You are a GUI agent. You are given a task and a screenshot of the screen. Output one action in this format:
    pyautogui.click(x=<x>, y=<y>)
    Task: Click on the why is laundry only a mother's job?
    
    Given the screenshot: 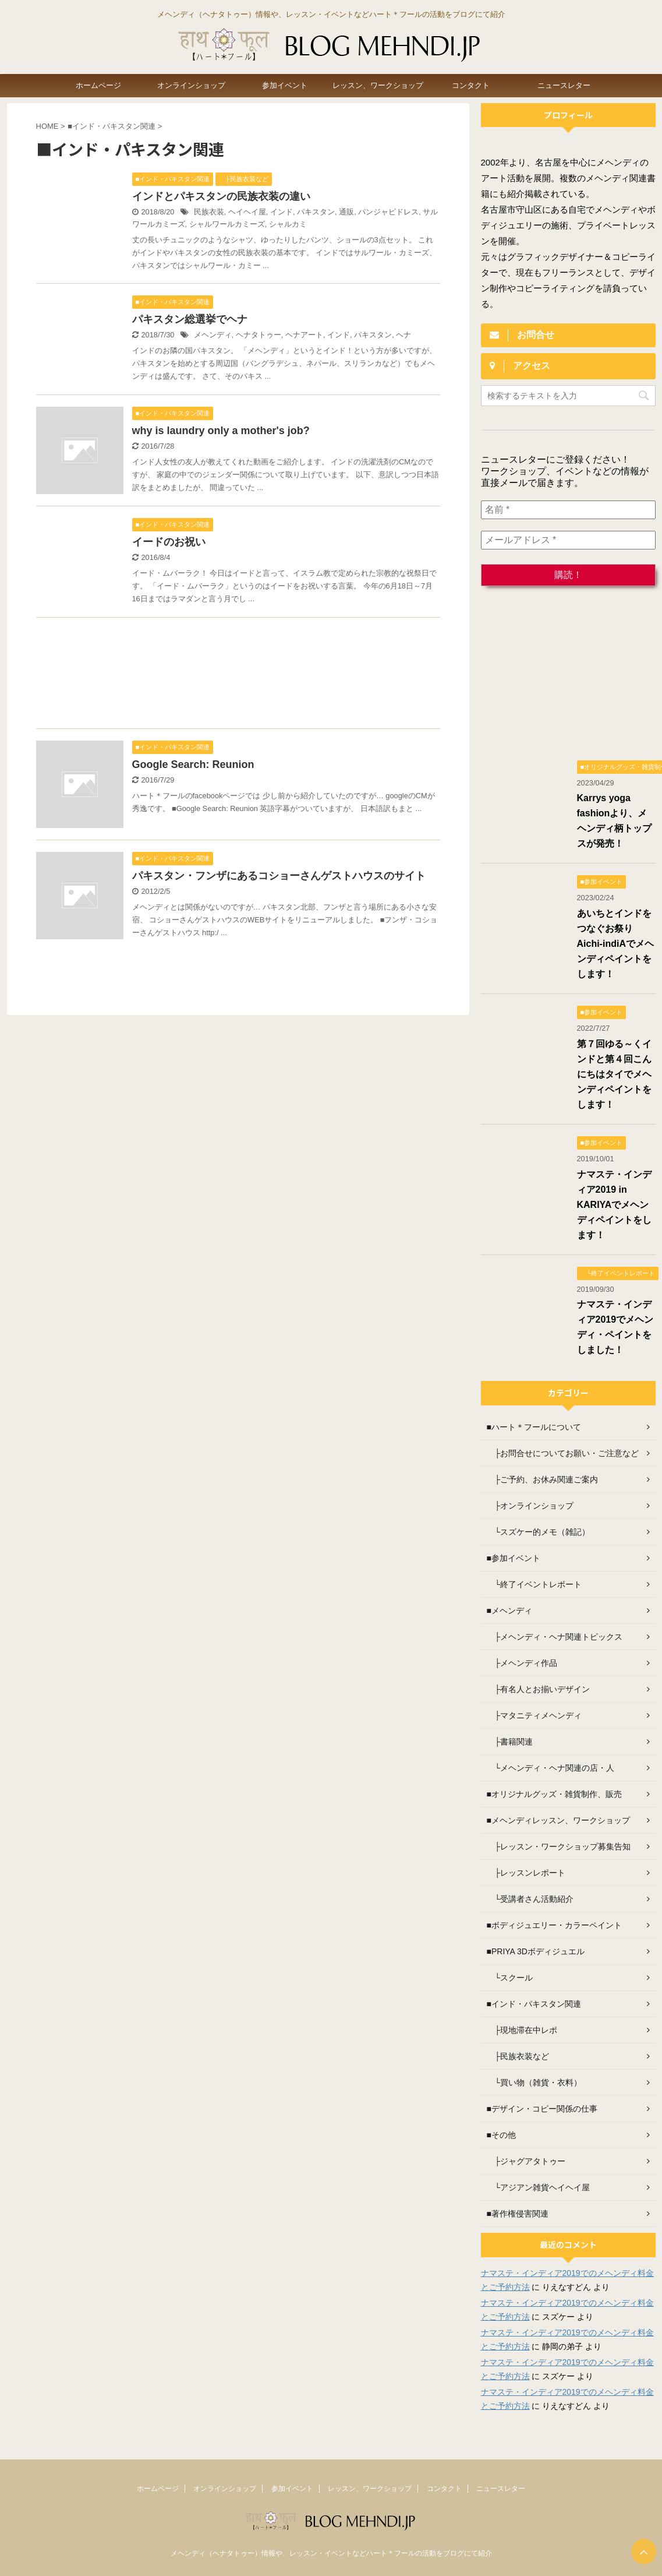 What is the action you would take?
    pyautogui.click(x=221, y=430)
    